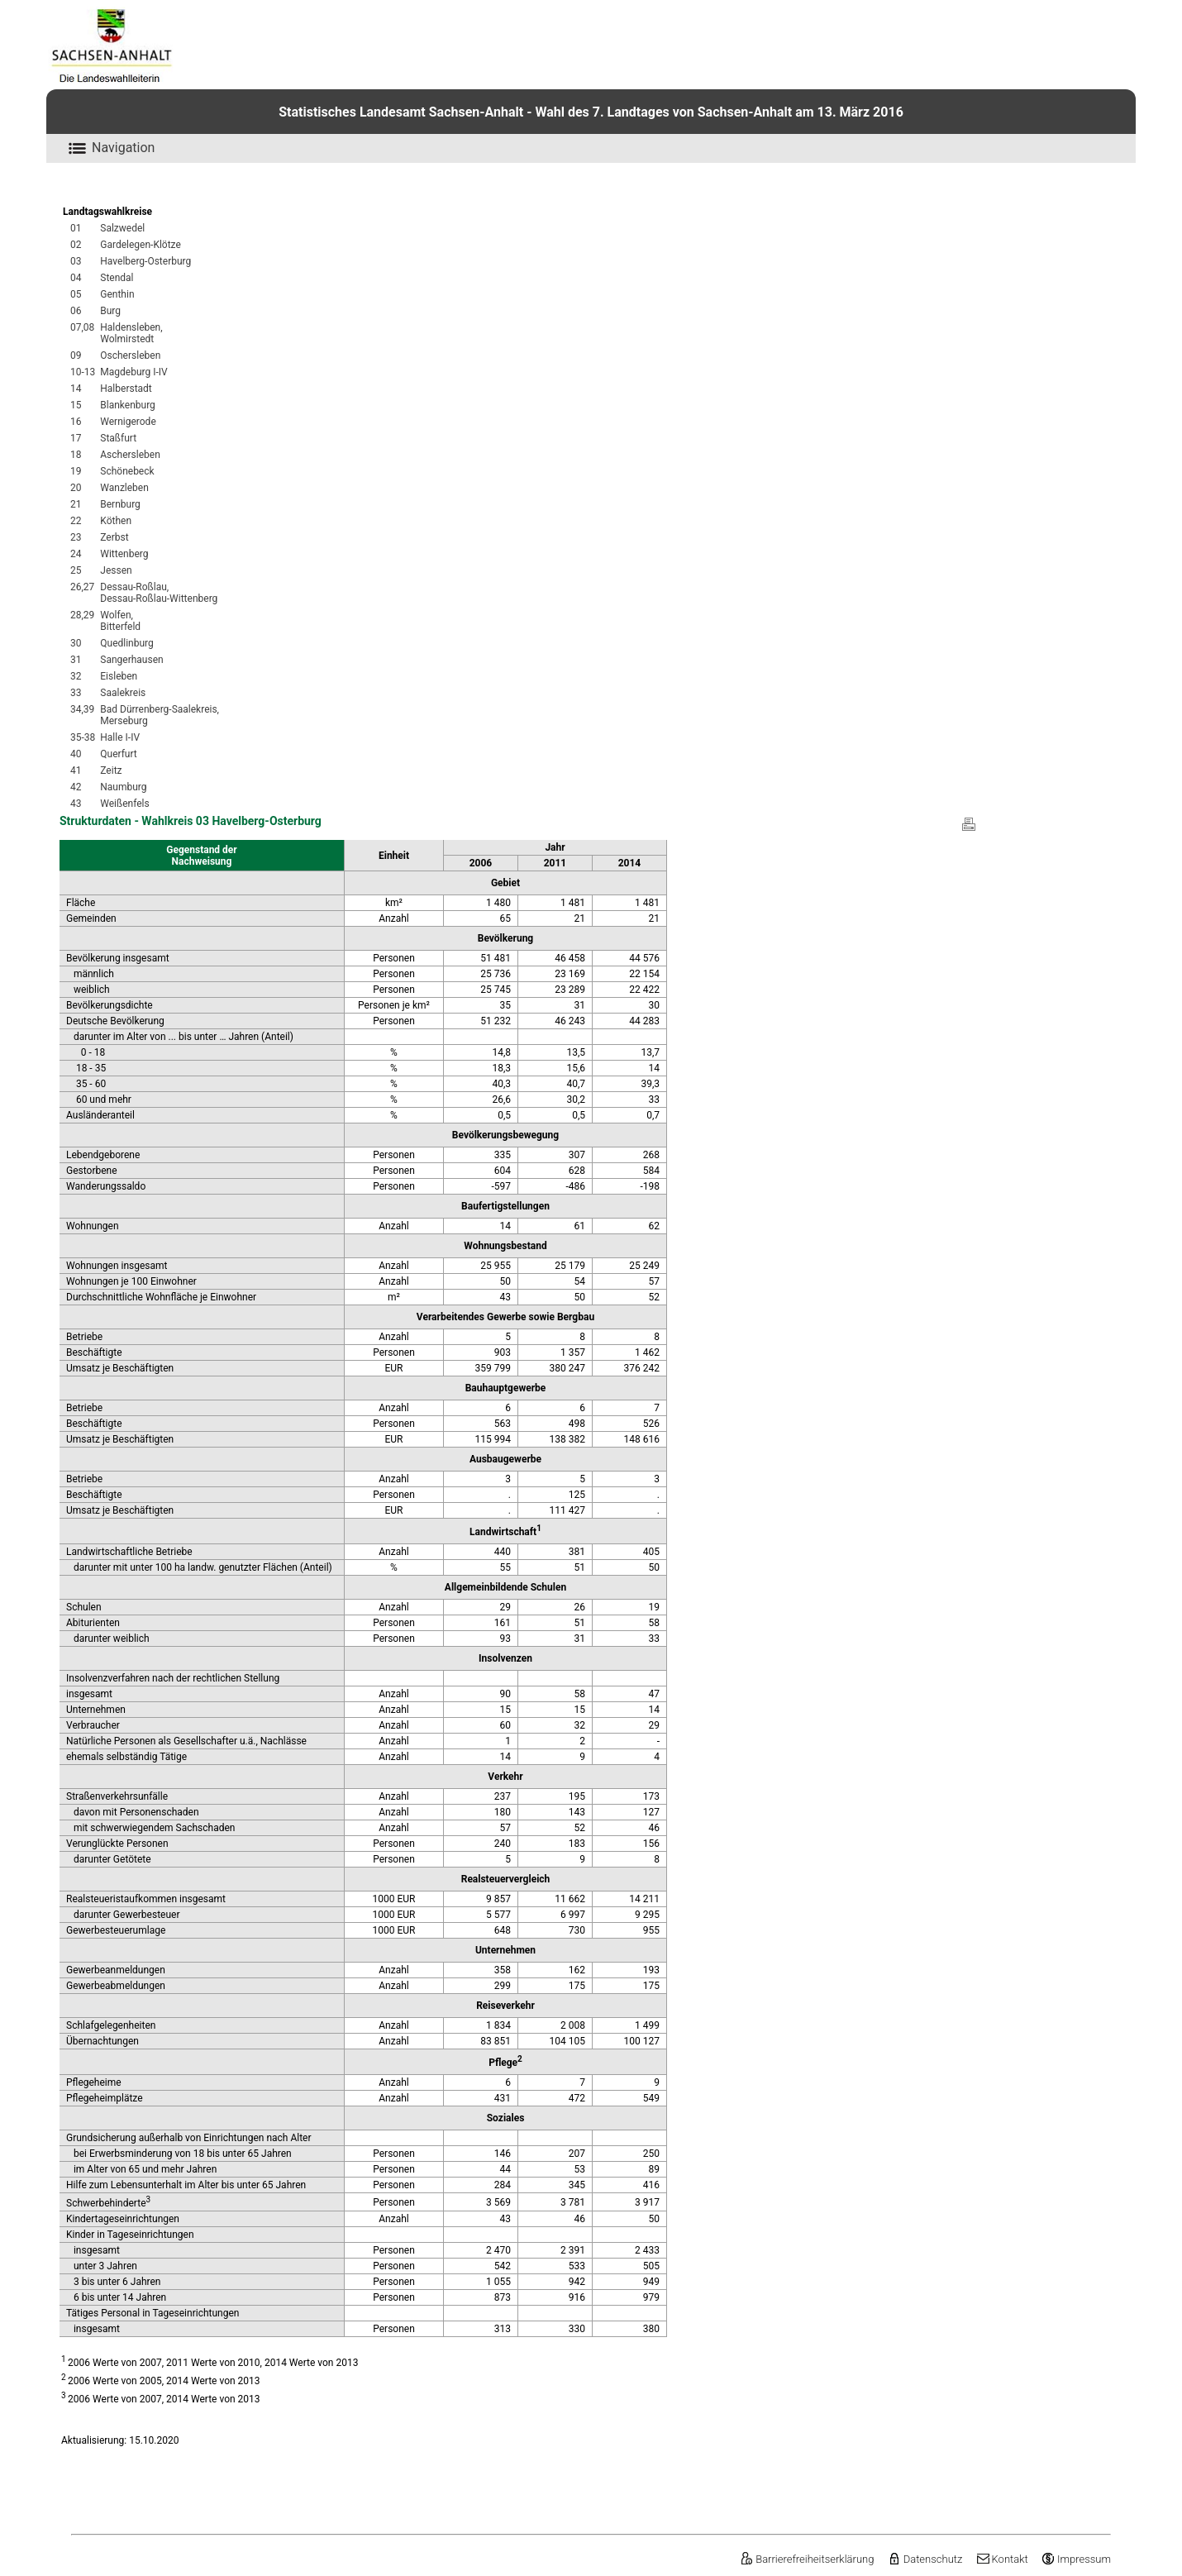  Describe the element at coordinates (76, 294) in the screenshot. I see `05` at that location.